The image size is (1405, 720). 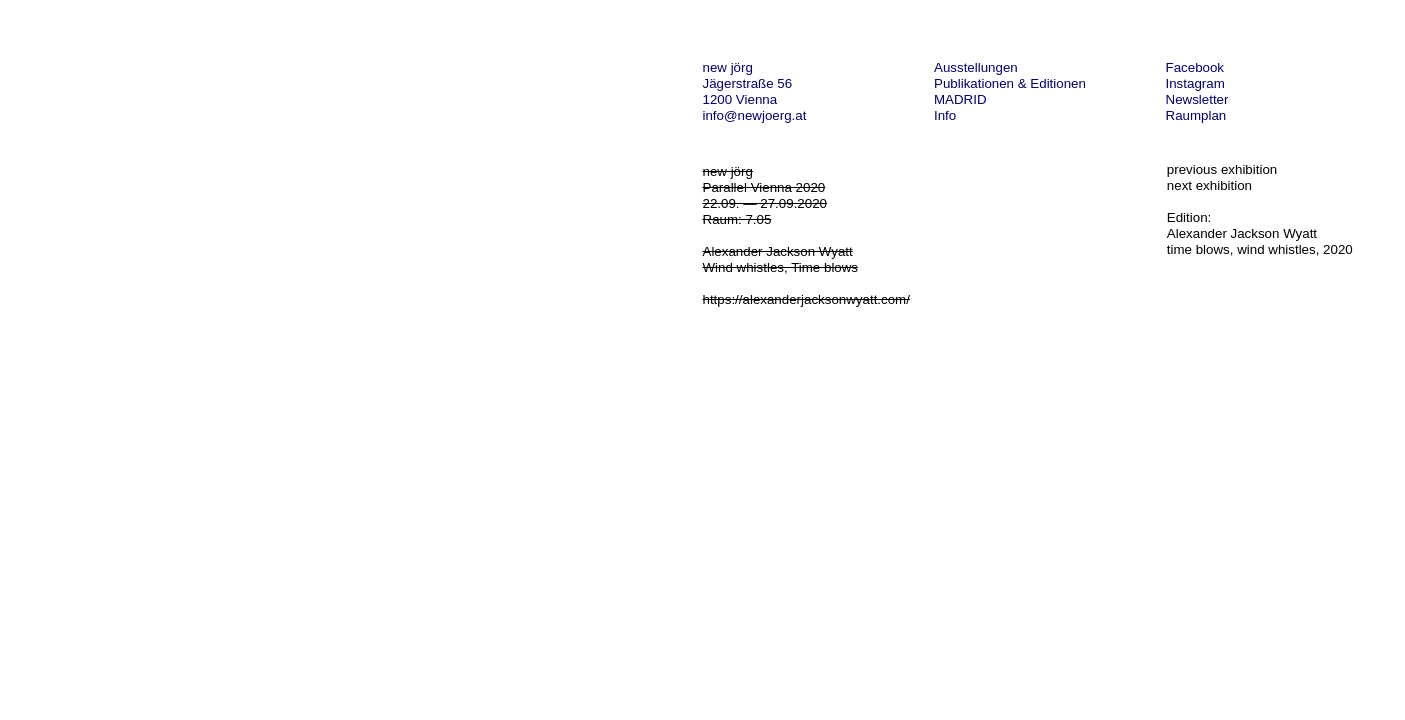 I want to click on new jörg, so click(x=728, y=67).